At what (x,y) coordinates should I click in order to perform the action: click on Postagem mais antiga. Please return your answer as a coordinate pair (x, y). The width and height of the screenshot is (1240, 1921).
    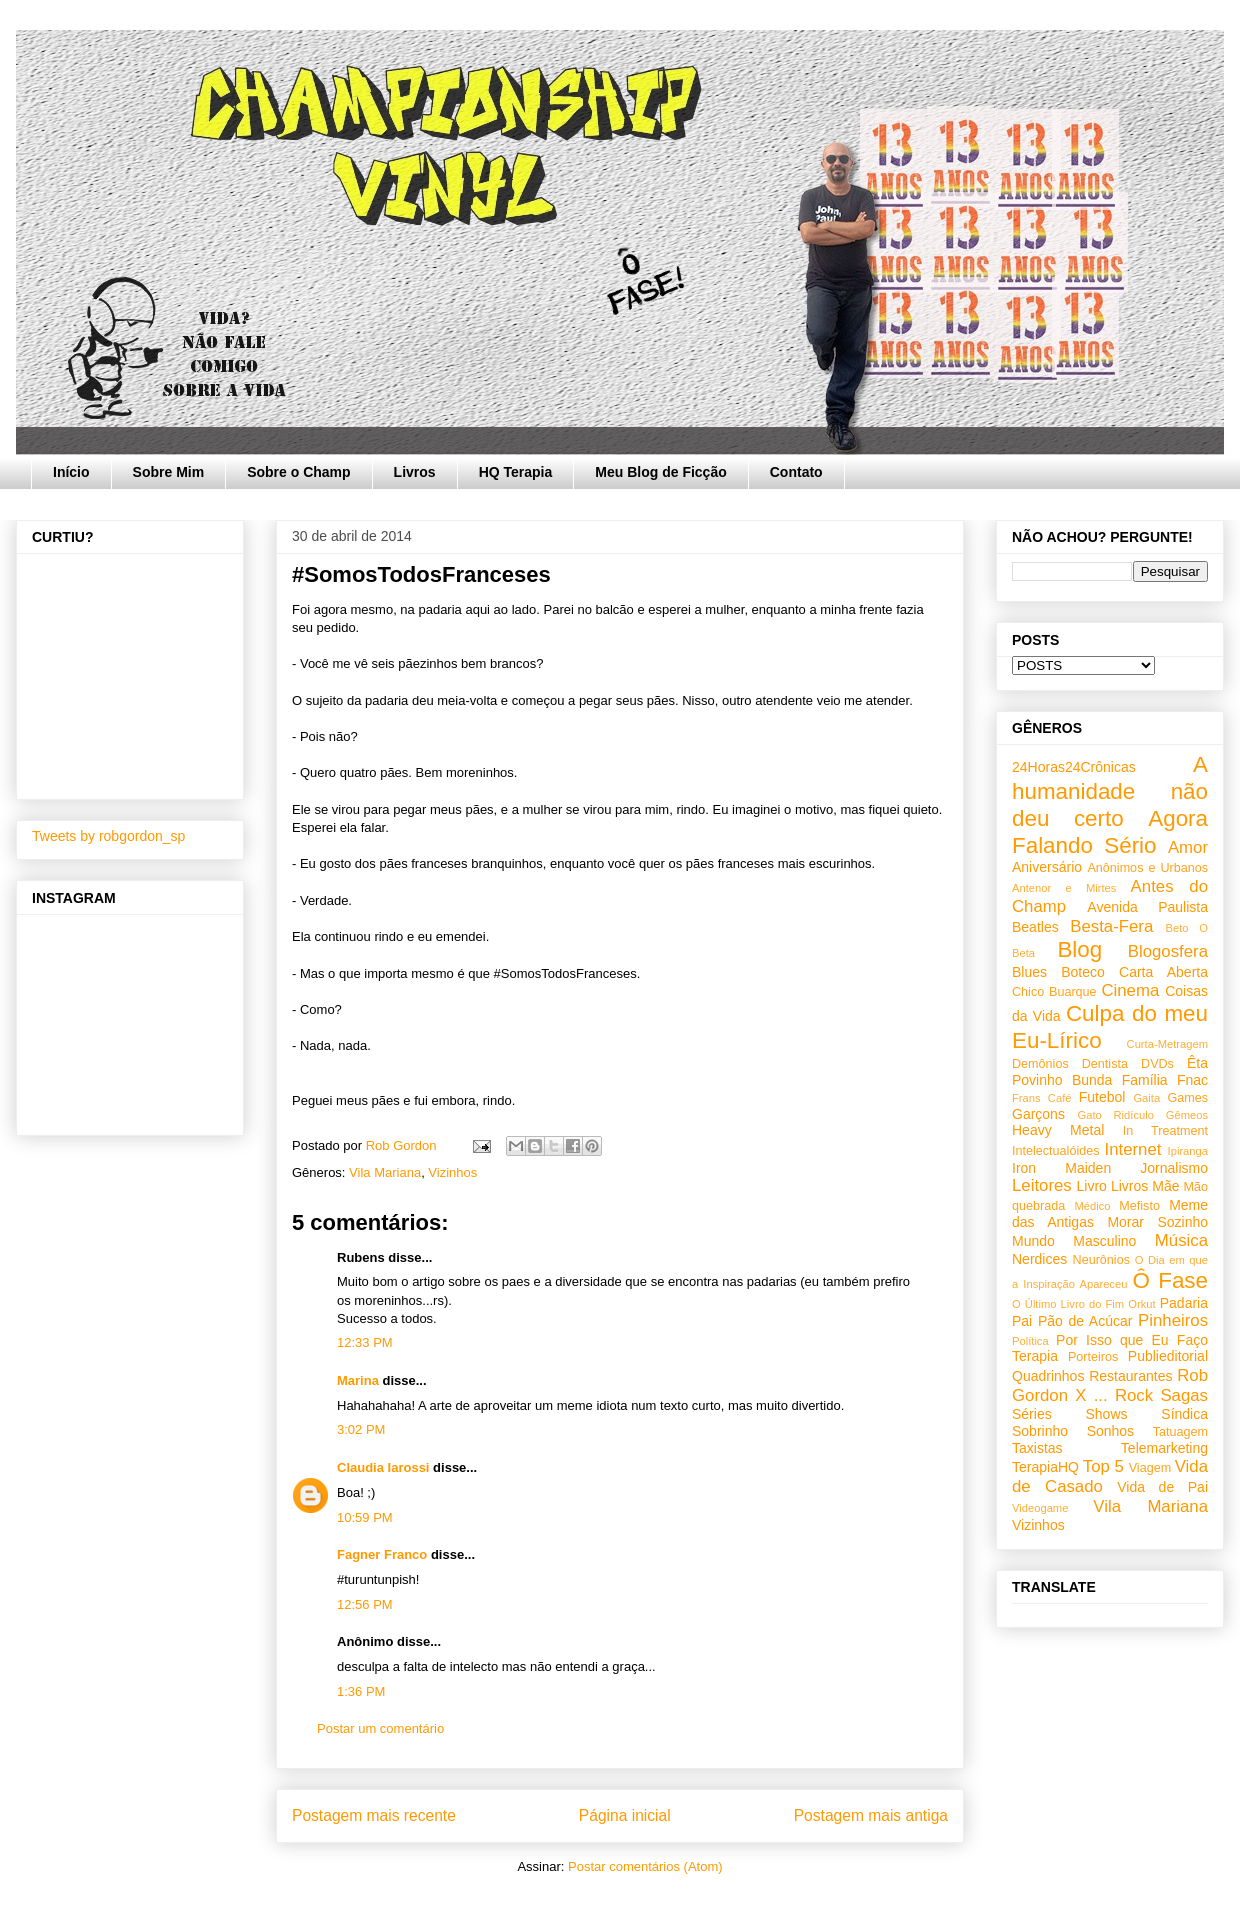
    Looking at the image, I should click on (871, 1815).